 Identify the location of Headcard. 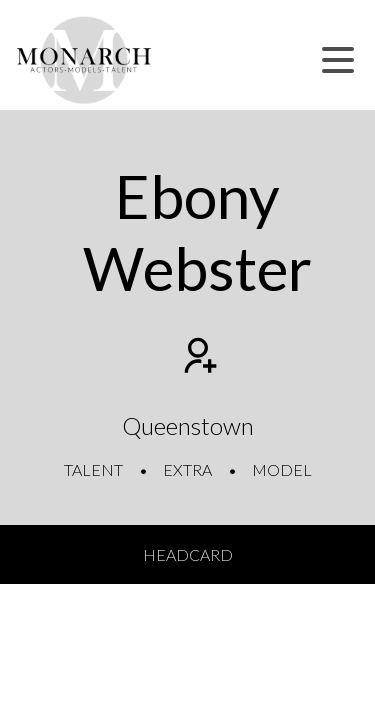
(188, 554).